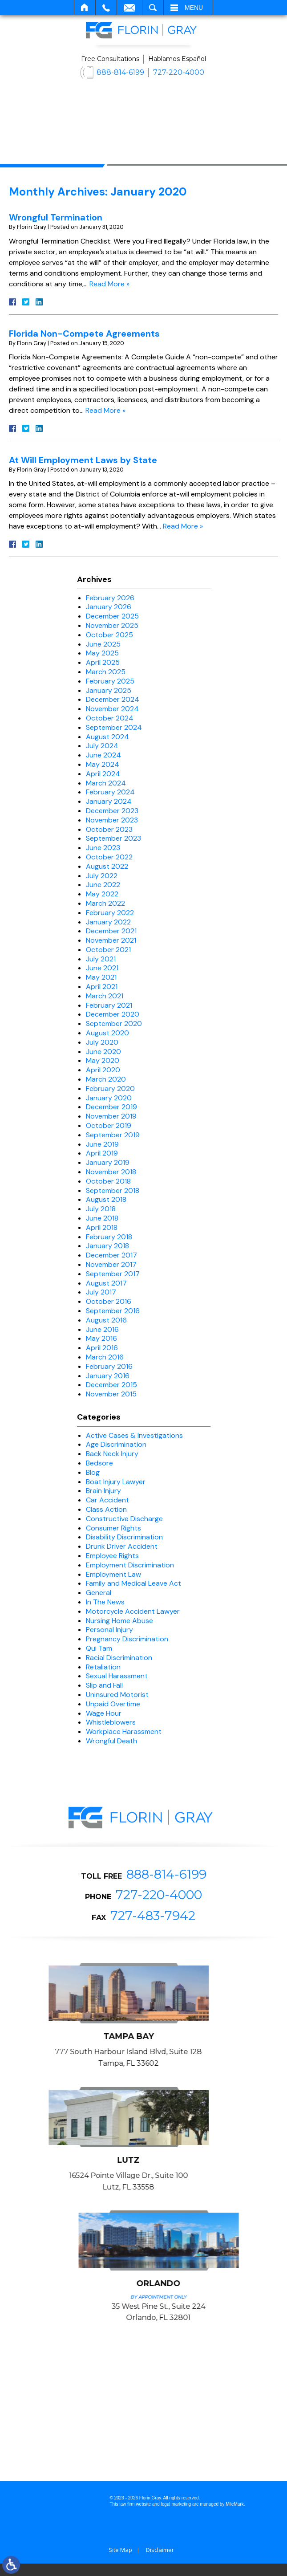 The image size is (287, 2576). I want to click on September 2020, so click(114, 1023).